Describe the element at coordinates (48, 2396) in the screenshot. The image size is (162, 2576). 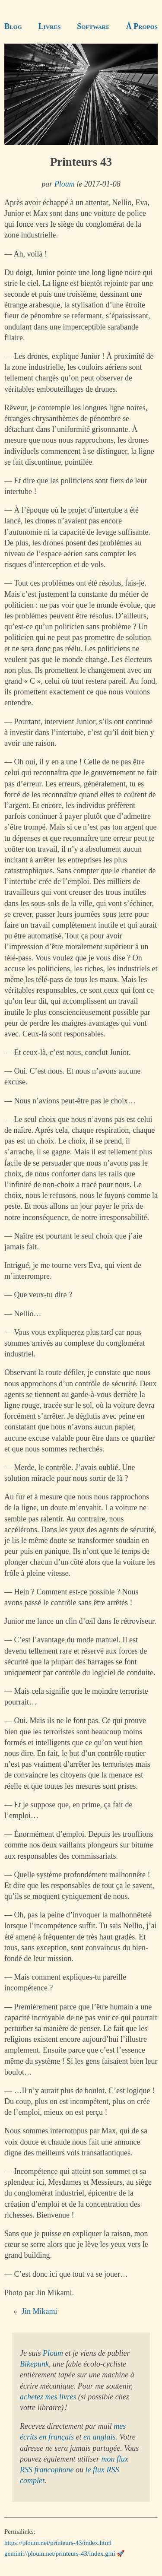
I see `achetez mes livres` at that location.